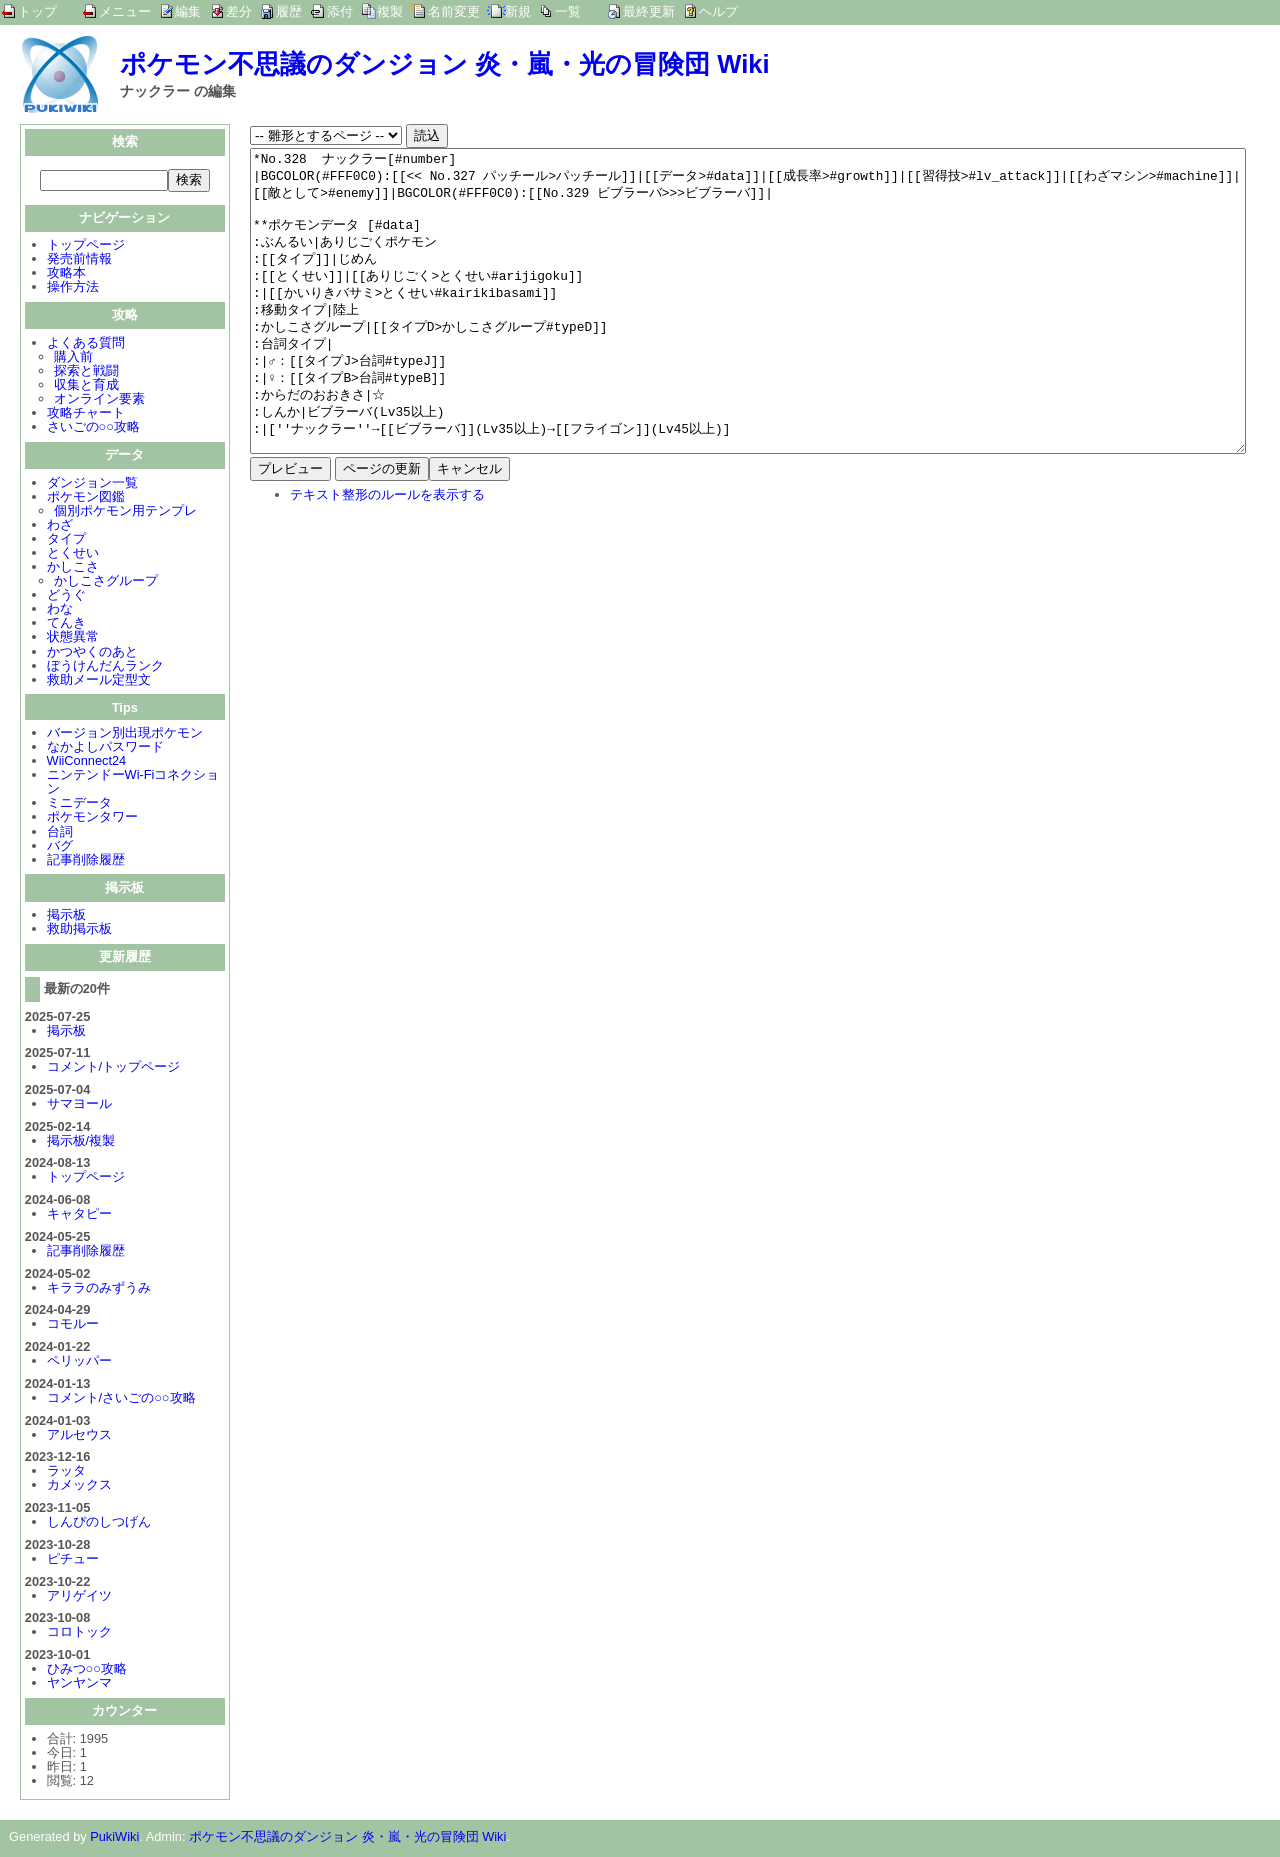 This screenshot has height=1857, width=1280. What do you see at coordinates (73, 358) in the screenshot?
I see `購入前` at bounding box center [73, 358].